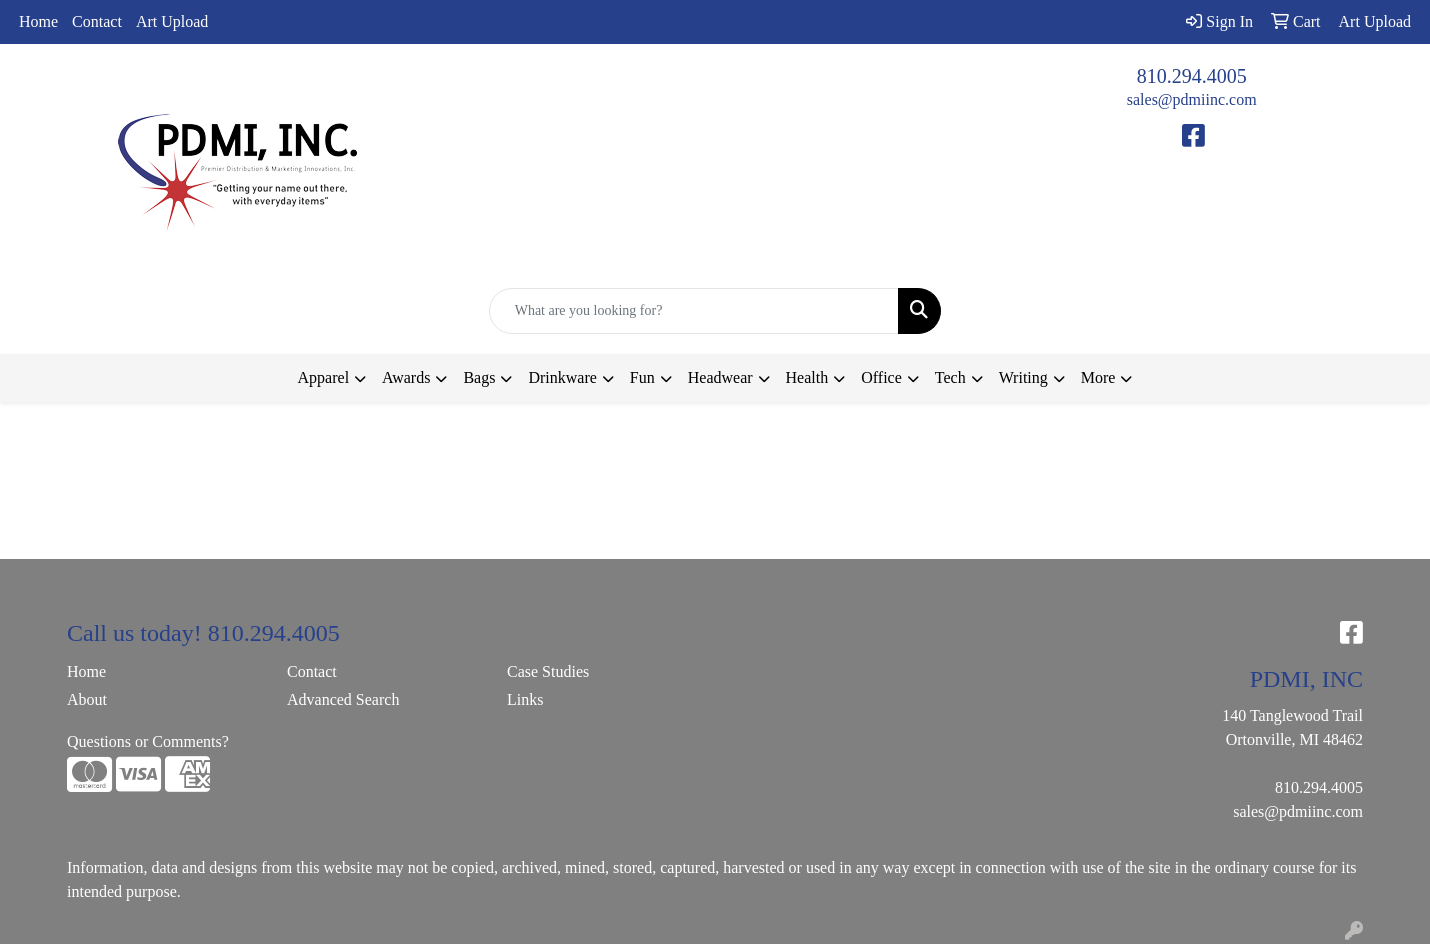 The height and width of the screenshot is (944, 1430). I want to click on Office [button], so click(881, 377).